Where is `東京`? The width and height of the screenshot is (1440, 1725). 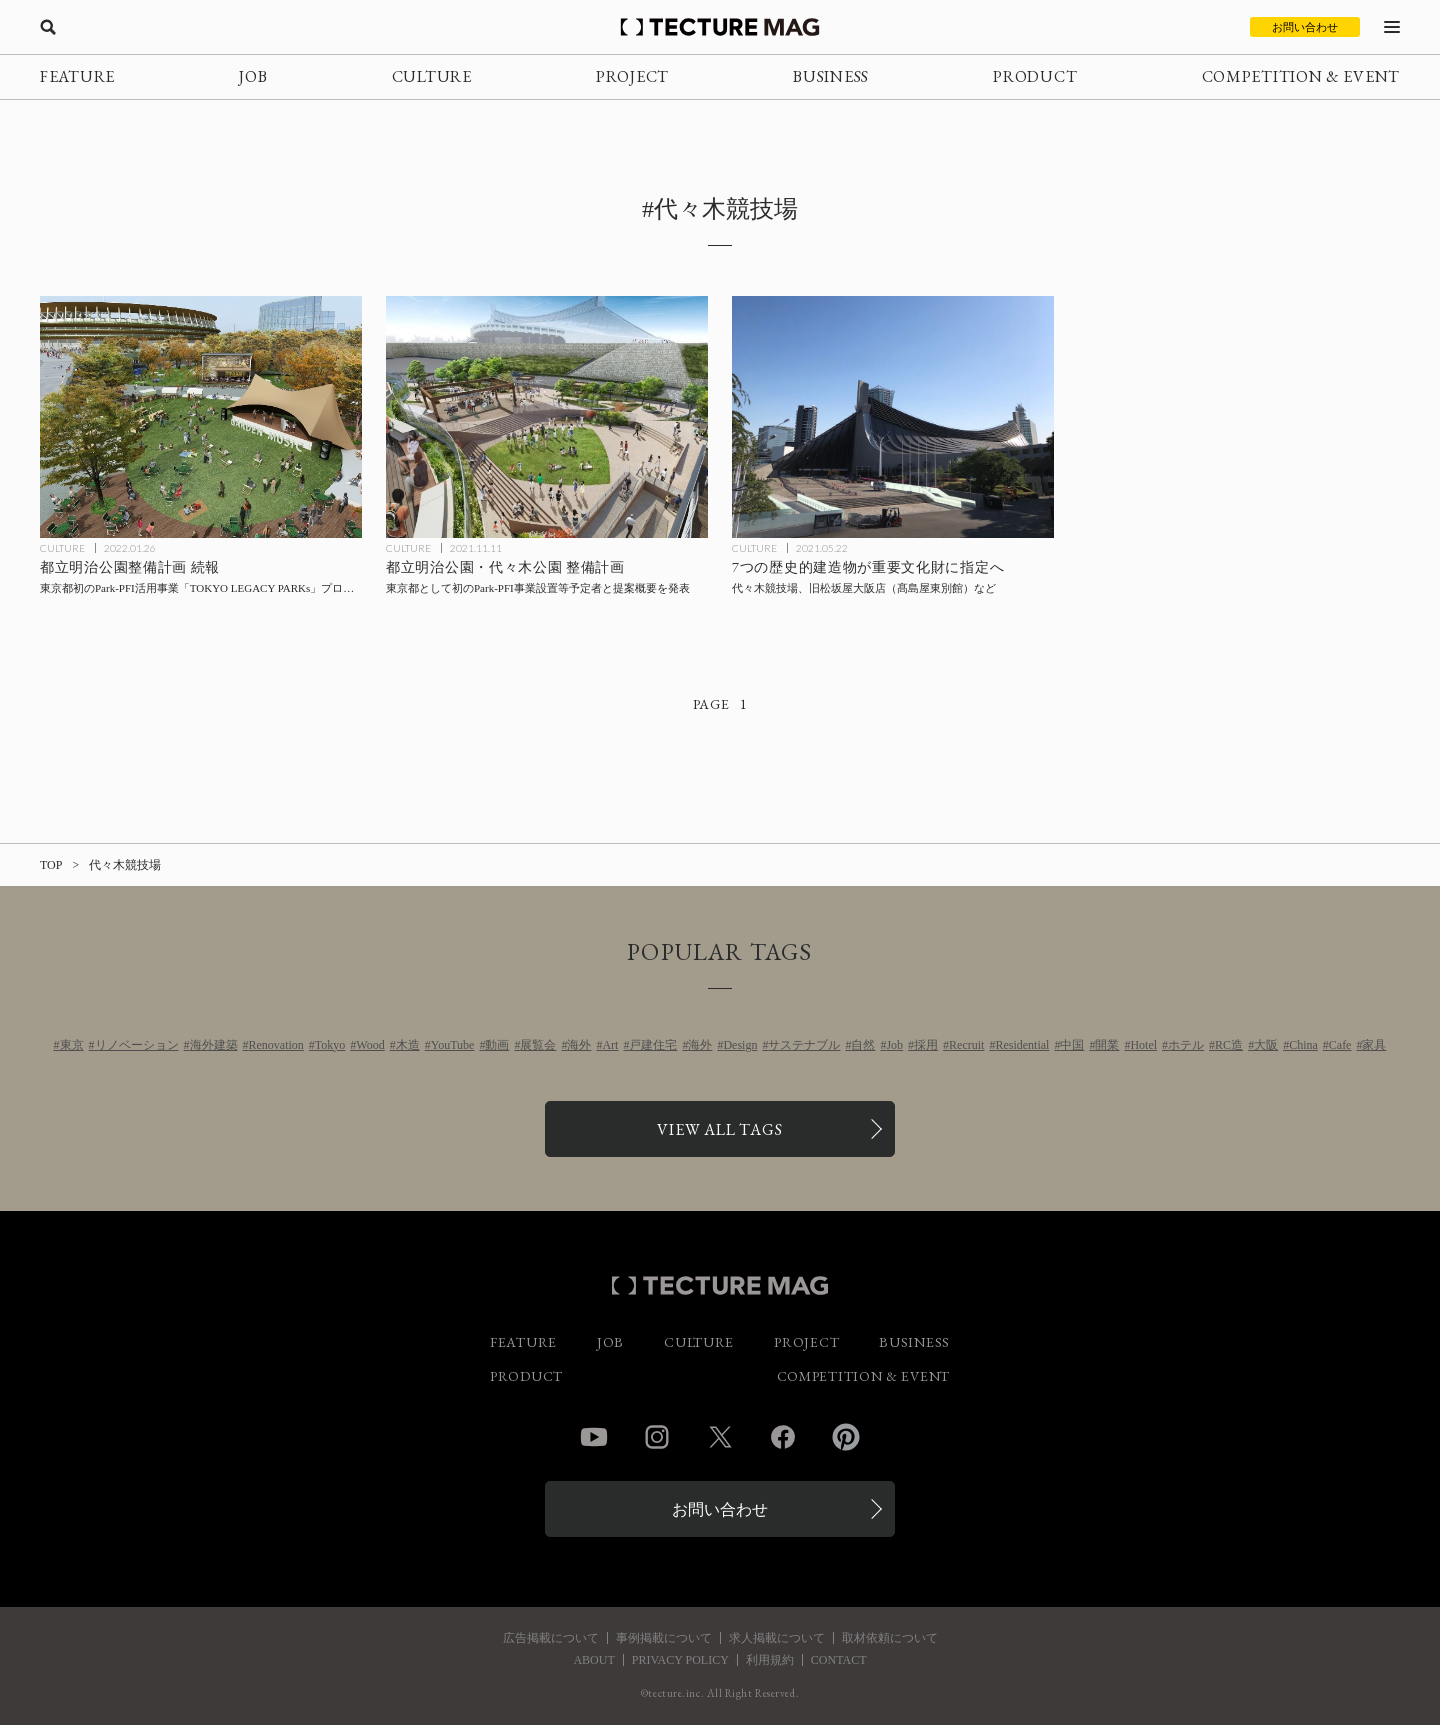 東京 is located at coordinates (72, 1045).